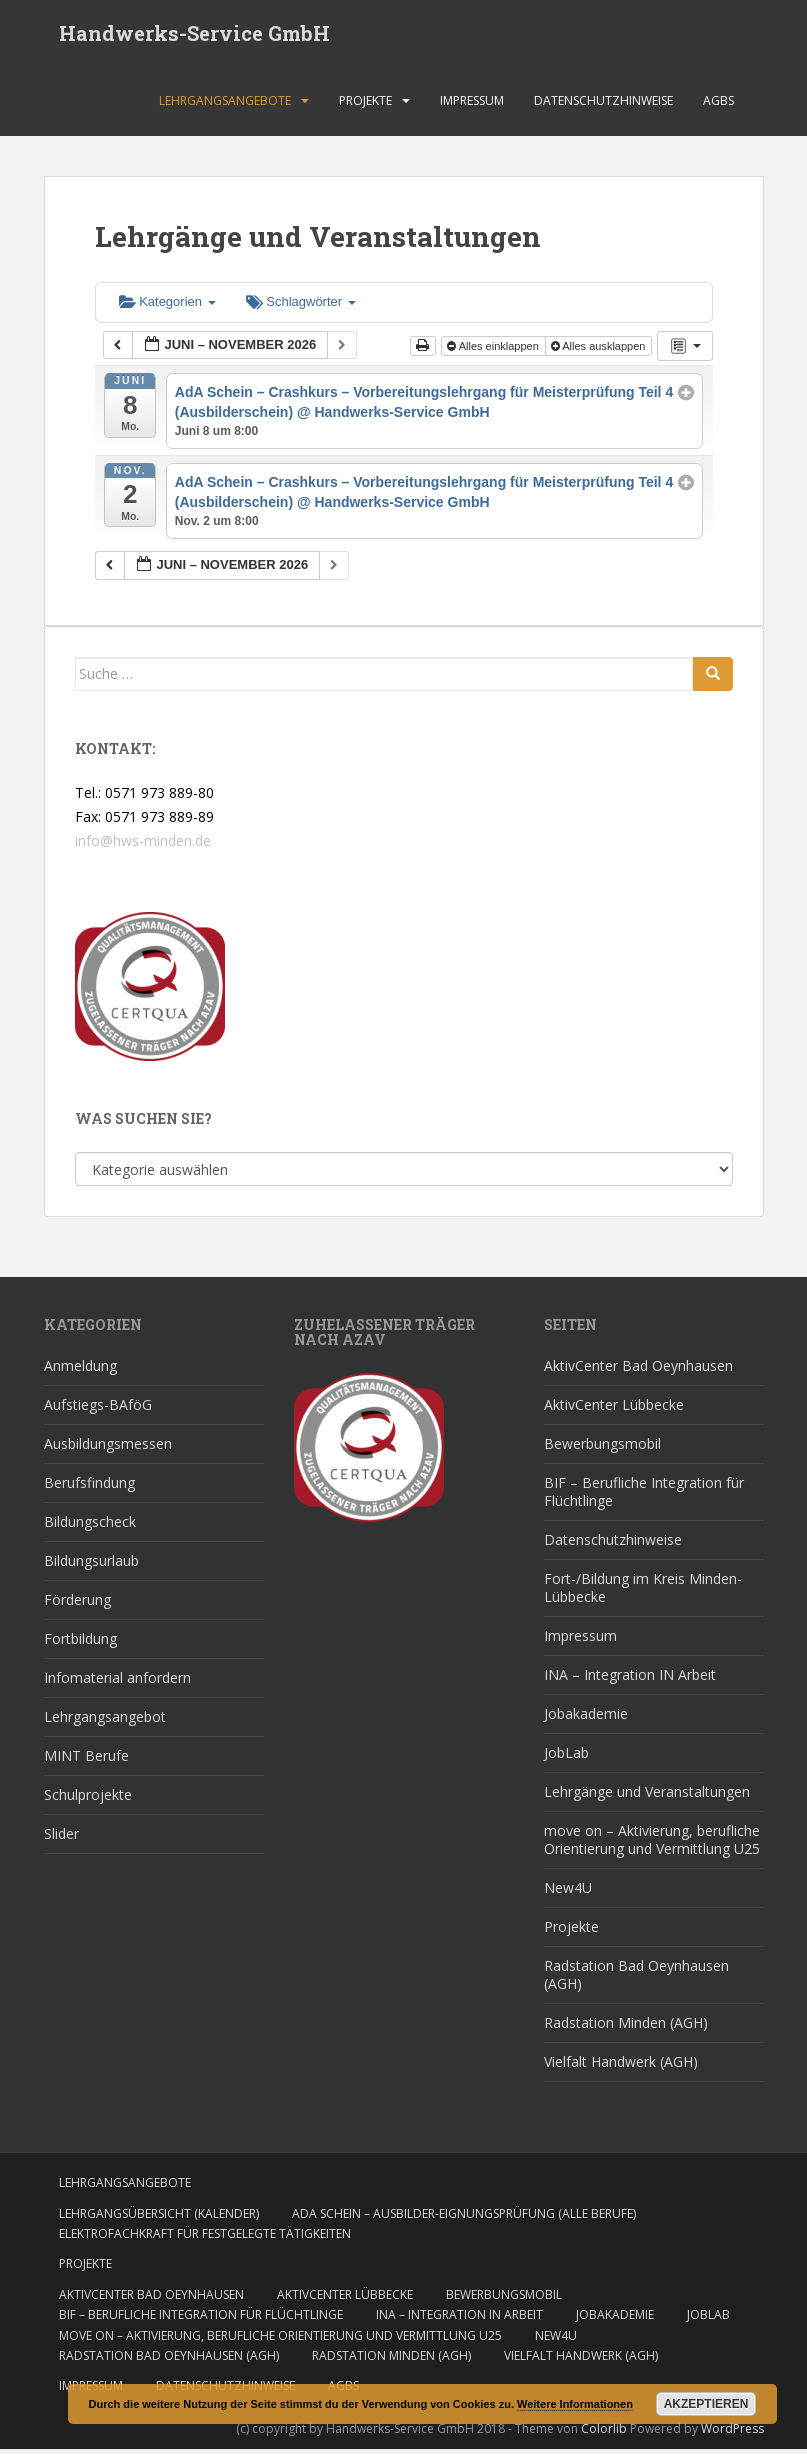 The image size is (807, 2454). I want to click on Impressum, so click(472, 104).